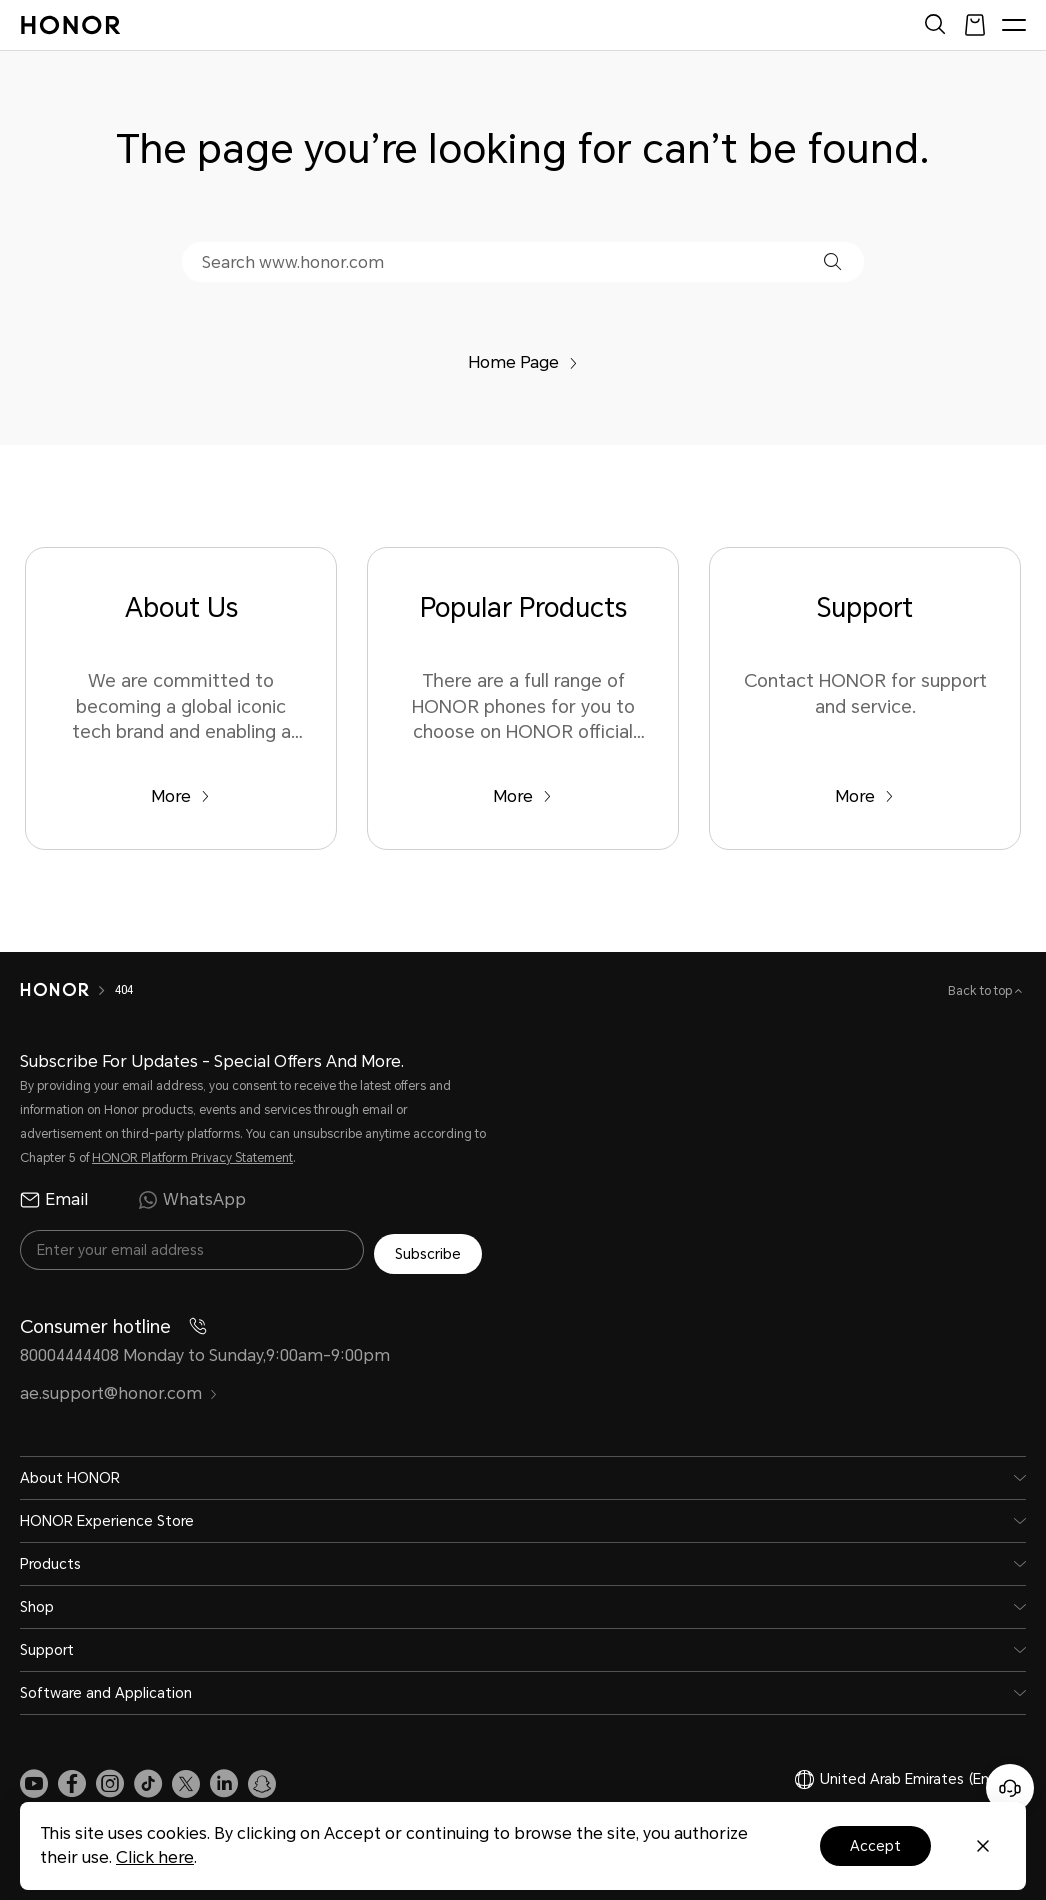  Describe the element at coordinates (1010, 1788) in the screenshot. I see `[Online customer service]` at that location.